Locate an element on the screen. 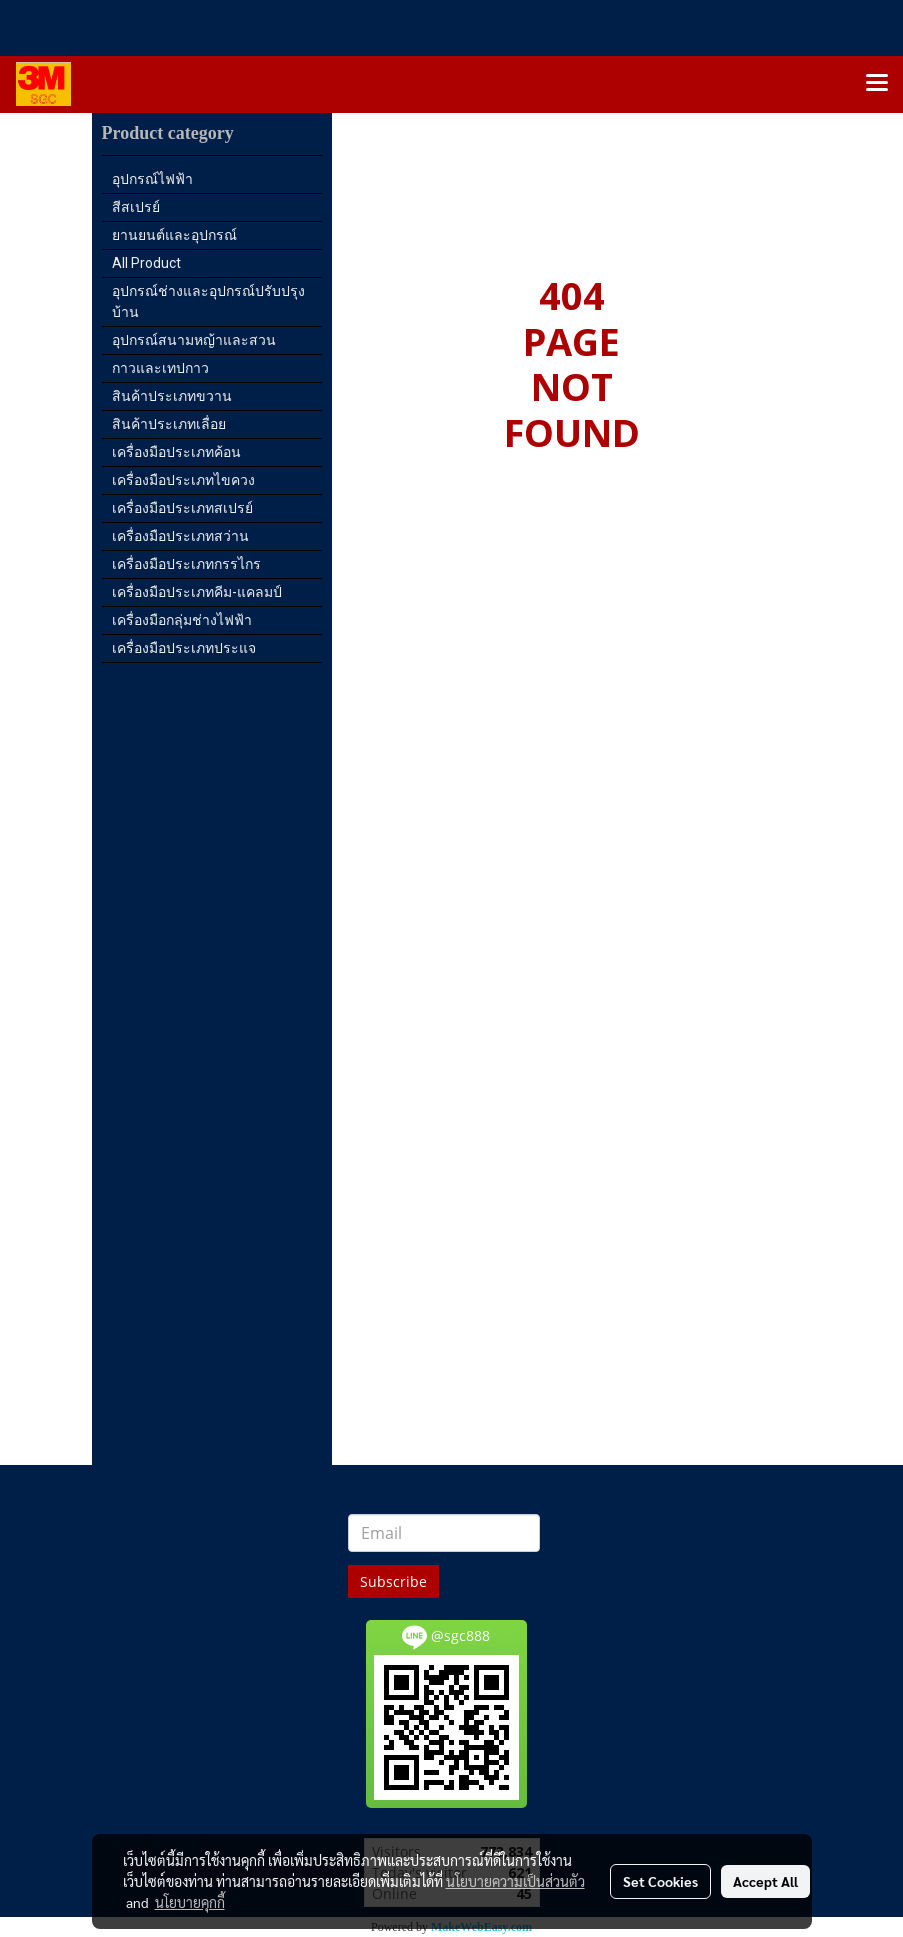  ยานยนต์และอุปกรณ์ is located at coordinates (174, 235).